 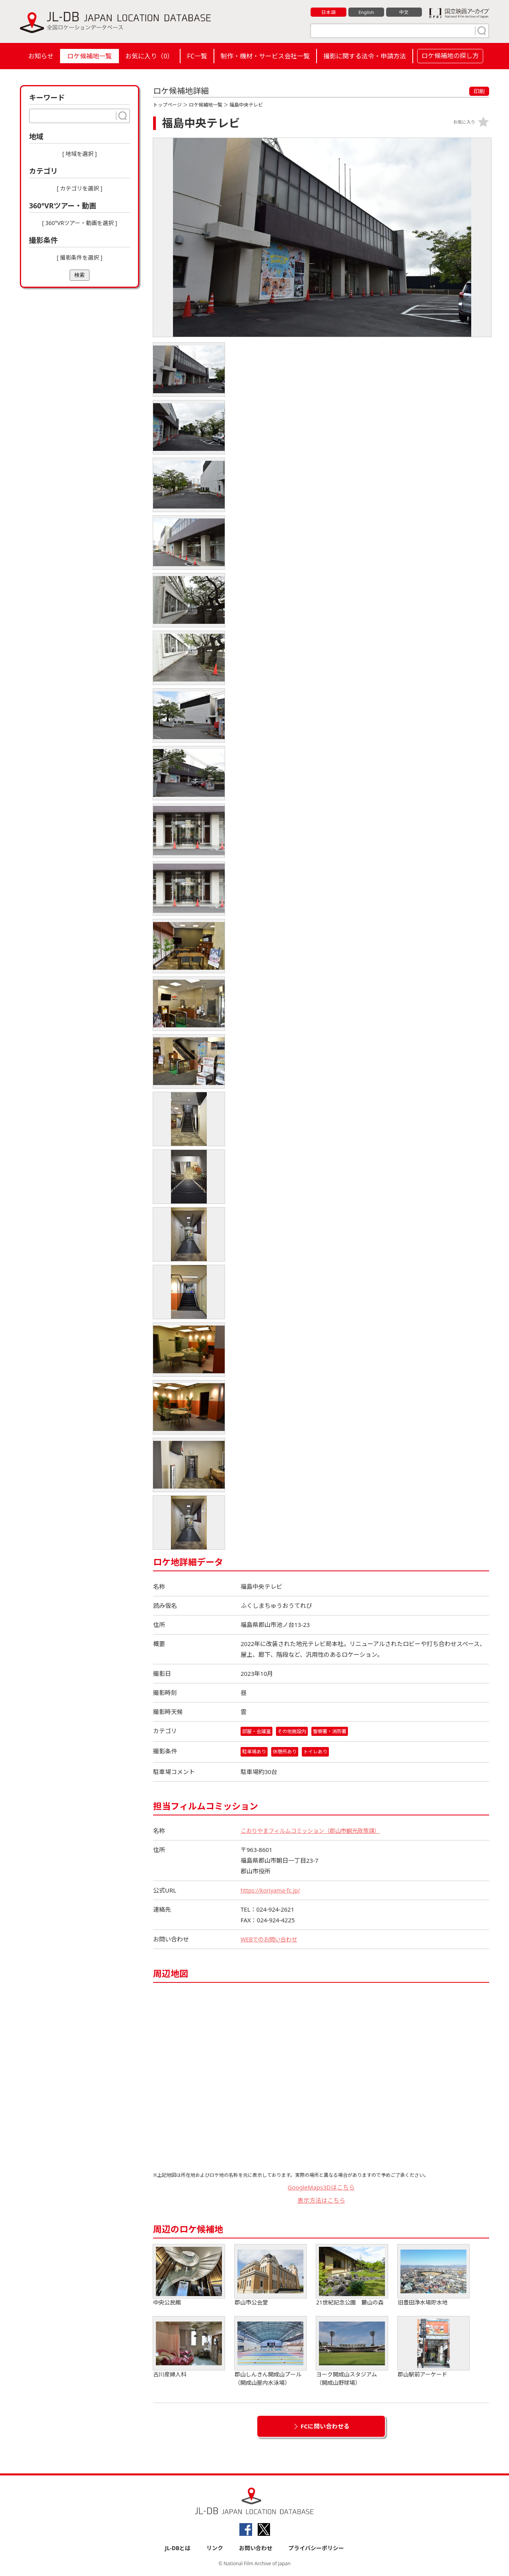 I want to click on [ 撮影条件を選択 ], so click(x=80, y=257).